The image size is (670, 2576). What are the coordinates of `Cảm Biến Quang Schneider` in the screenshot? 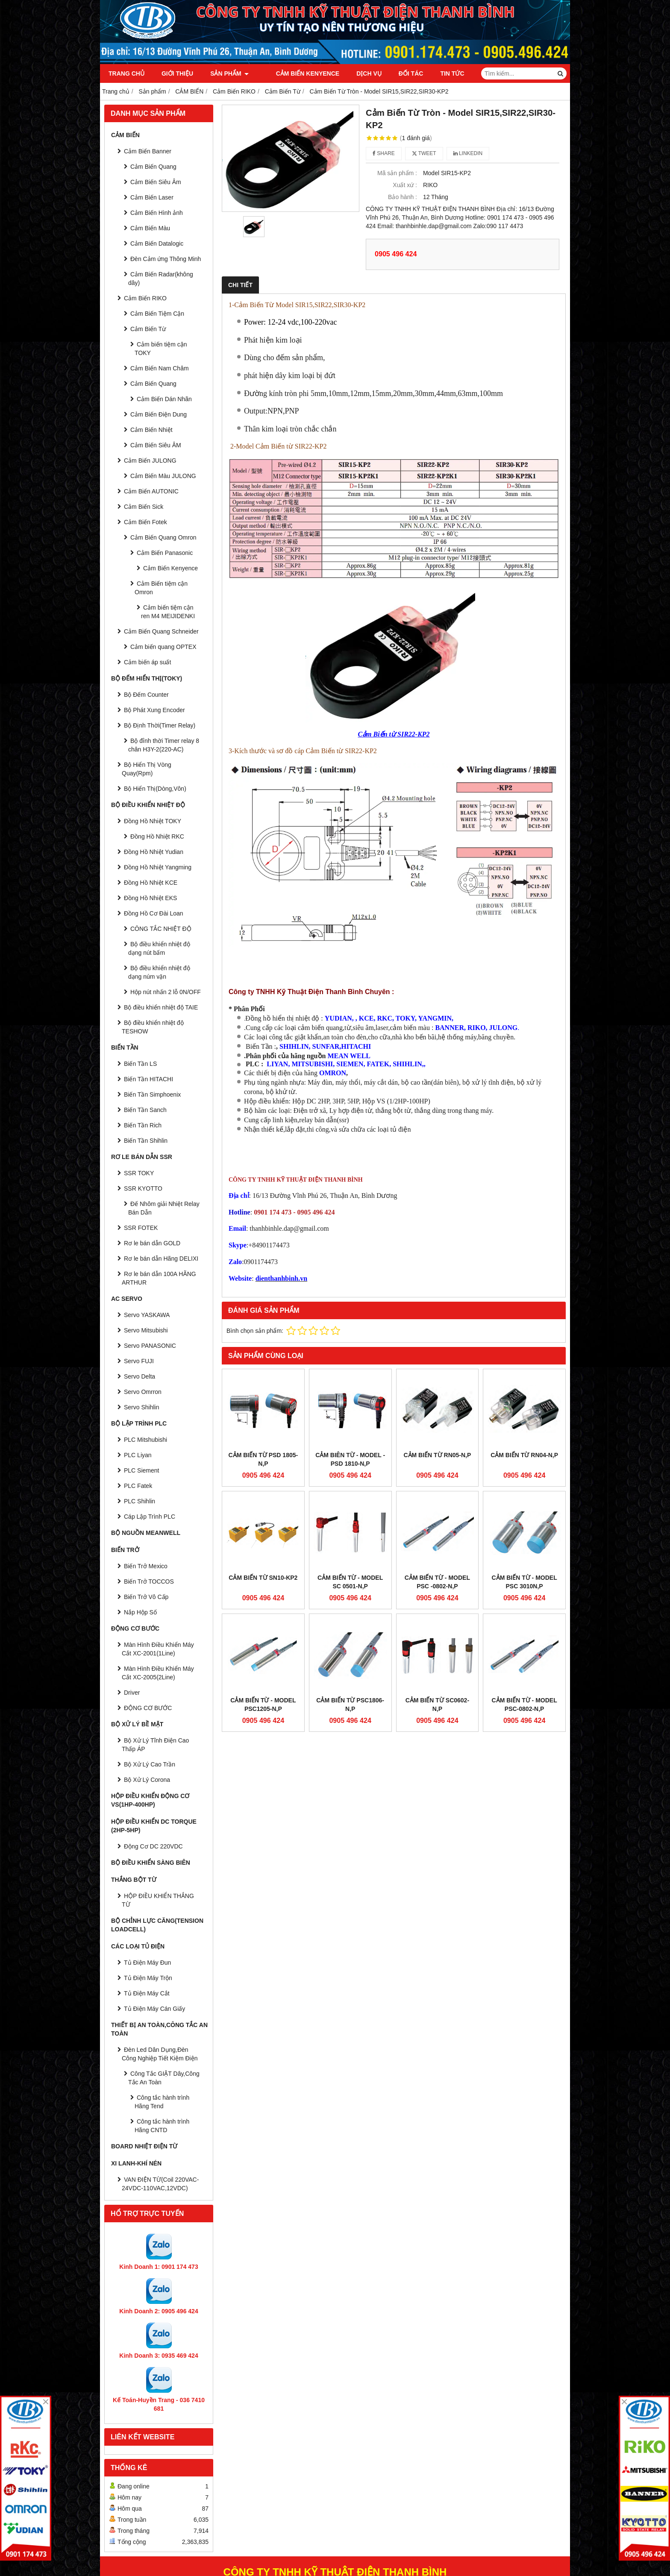 It's located at (161, 631).